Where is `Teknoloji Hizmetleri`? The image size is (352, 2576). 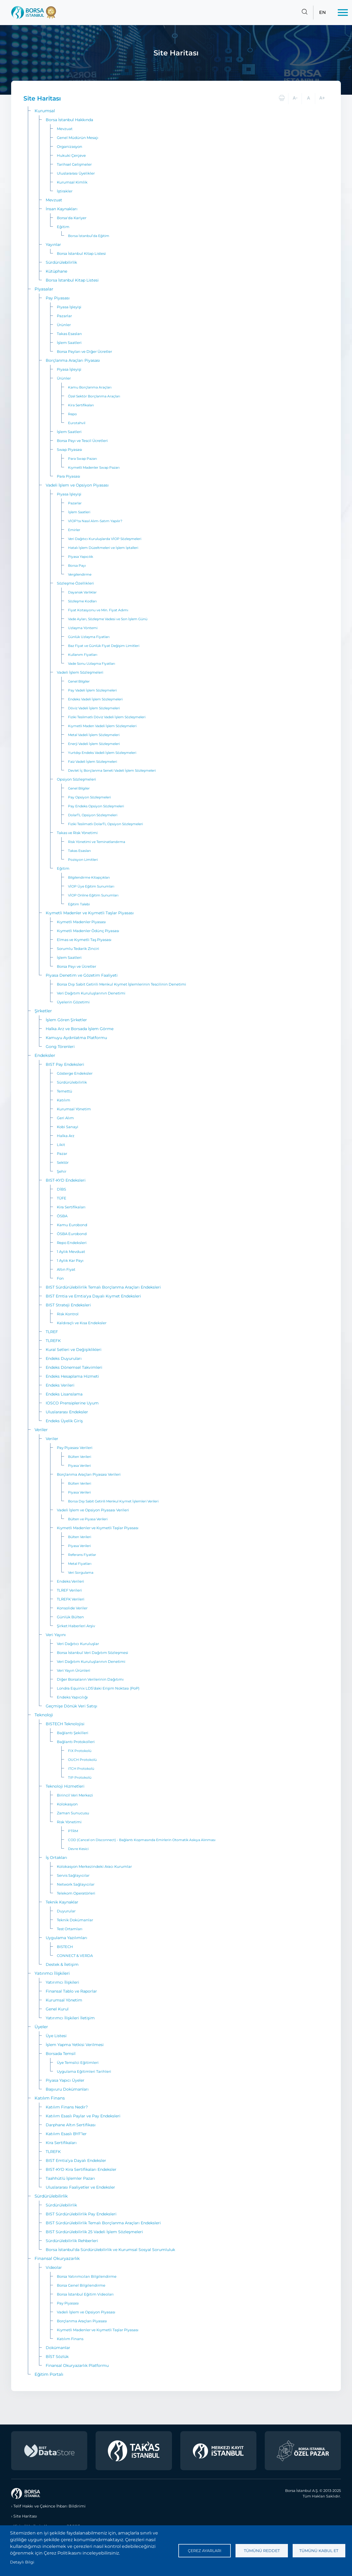 Teknoloji Hizmetleri is located at coordinates (65, 1786).